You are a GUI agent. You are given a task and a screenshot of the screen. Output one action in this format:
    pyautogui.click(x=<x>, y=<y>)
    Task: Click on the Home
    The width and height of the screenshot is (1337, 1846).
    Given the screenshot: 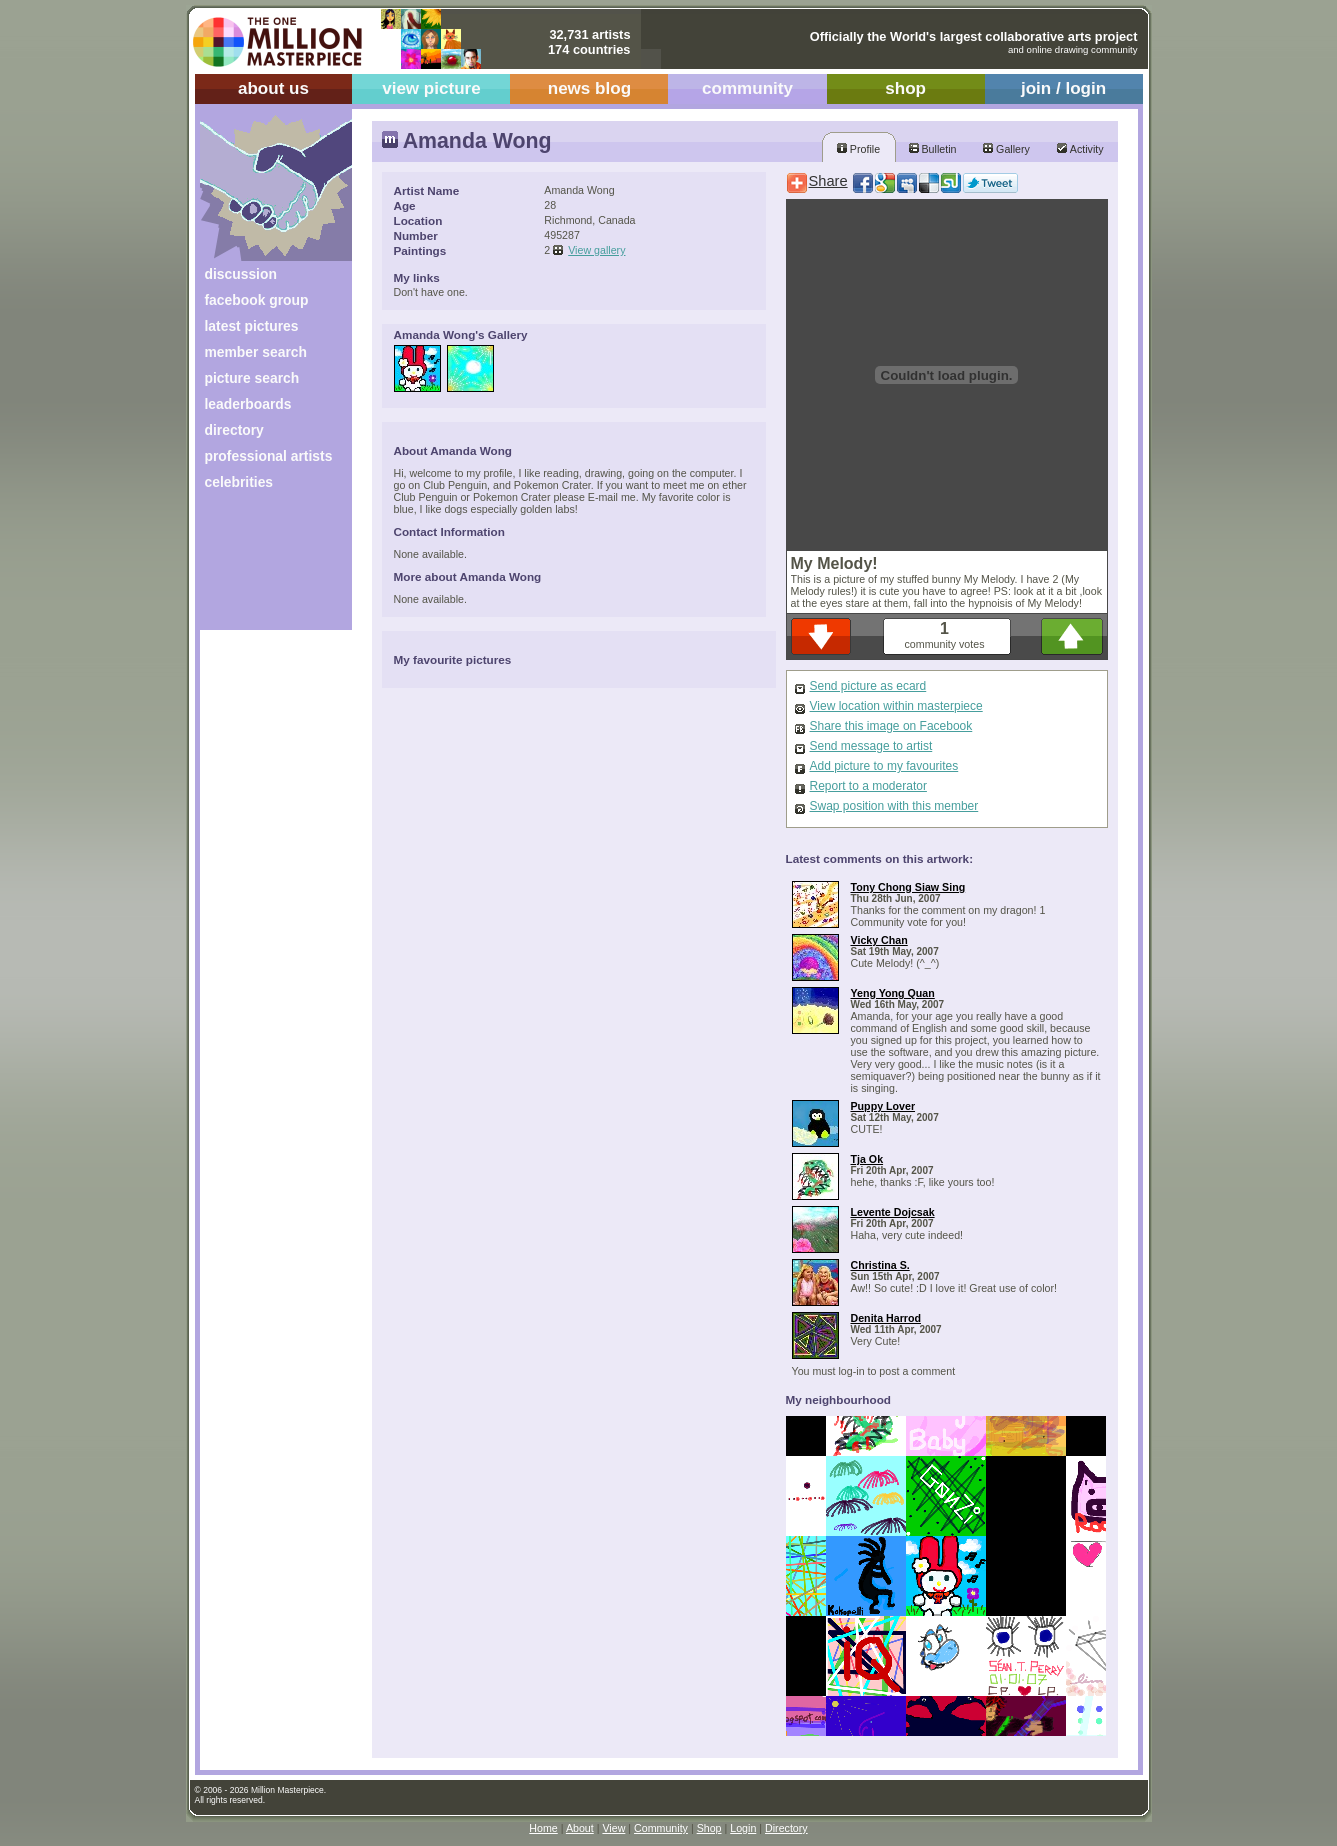 What is the action you would take?
    pyautogui.click(x=543, y=1828)
    